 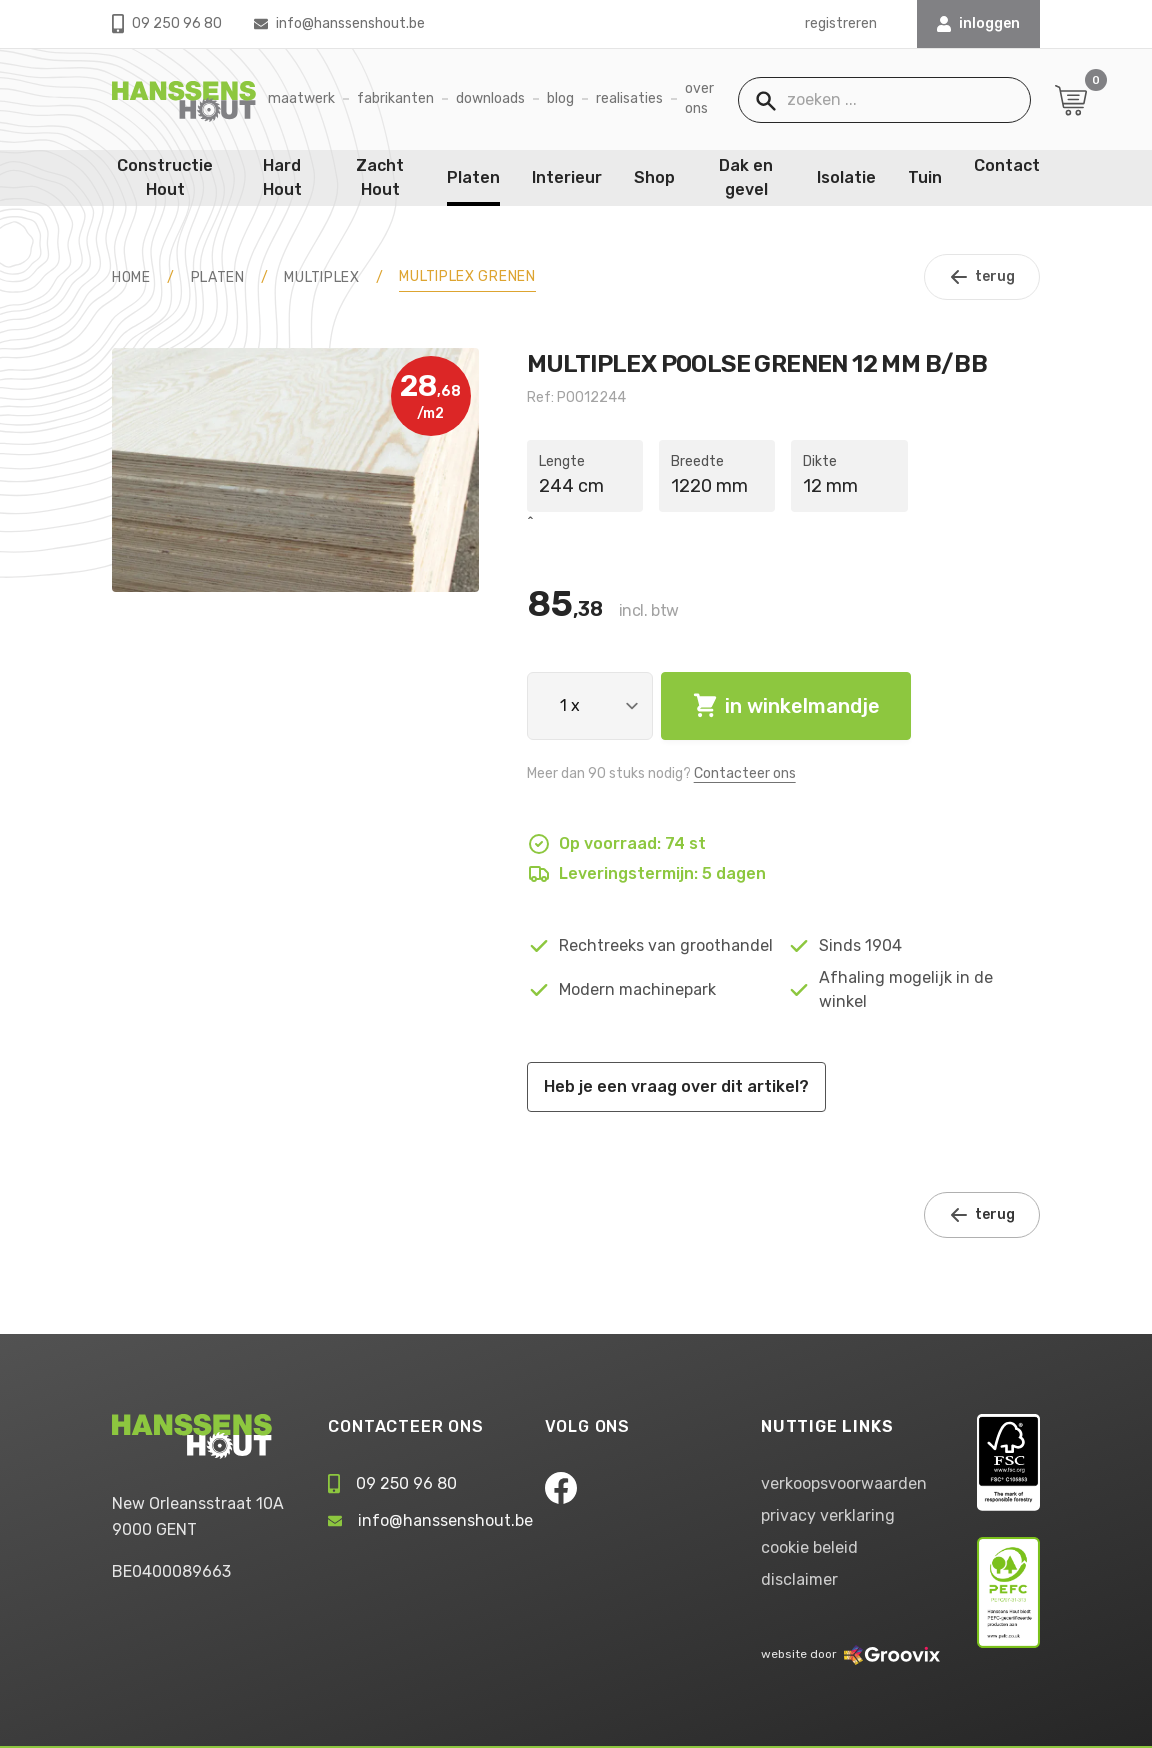 I want to click on 09 250 96 80, so click(x=167, y=23).